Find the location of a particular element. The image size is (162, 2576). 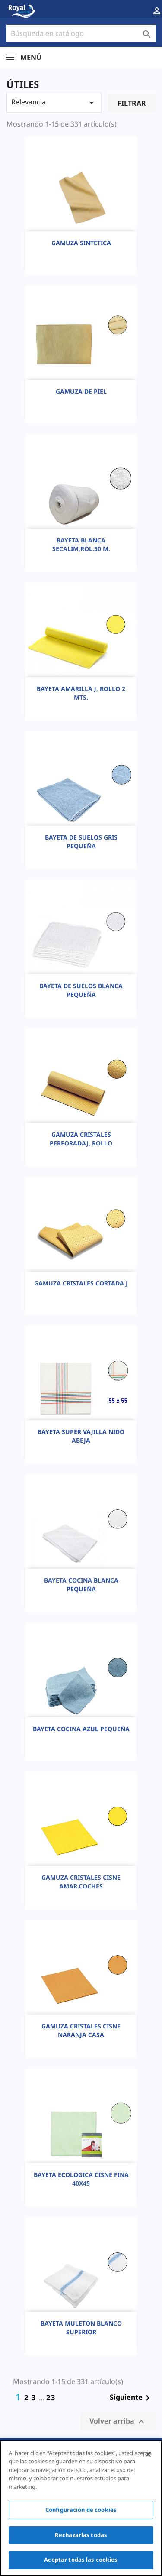

23 is located at coordinates (51, 2397).